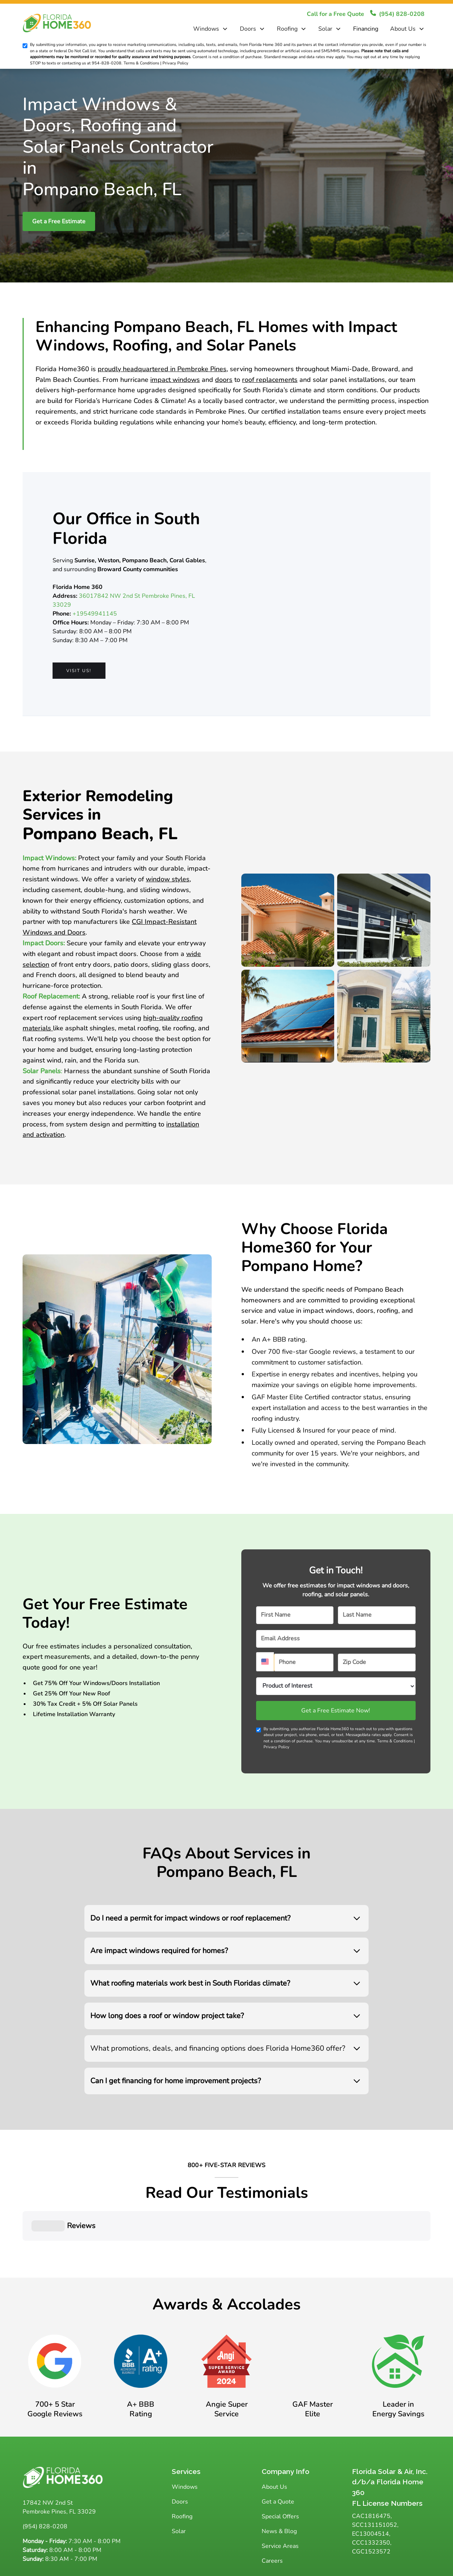 The height and width of the screenshot is (2576, 453). Describe the element at coordinates (167, 879) in the screenshot. I see `window styles` at that location.